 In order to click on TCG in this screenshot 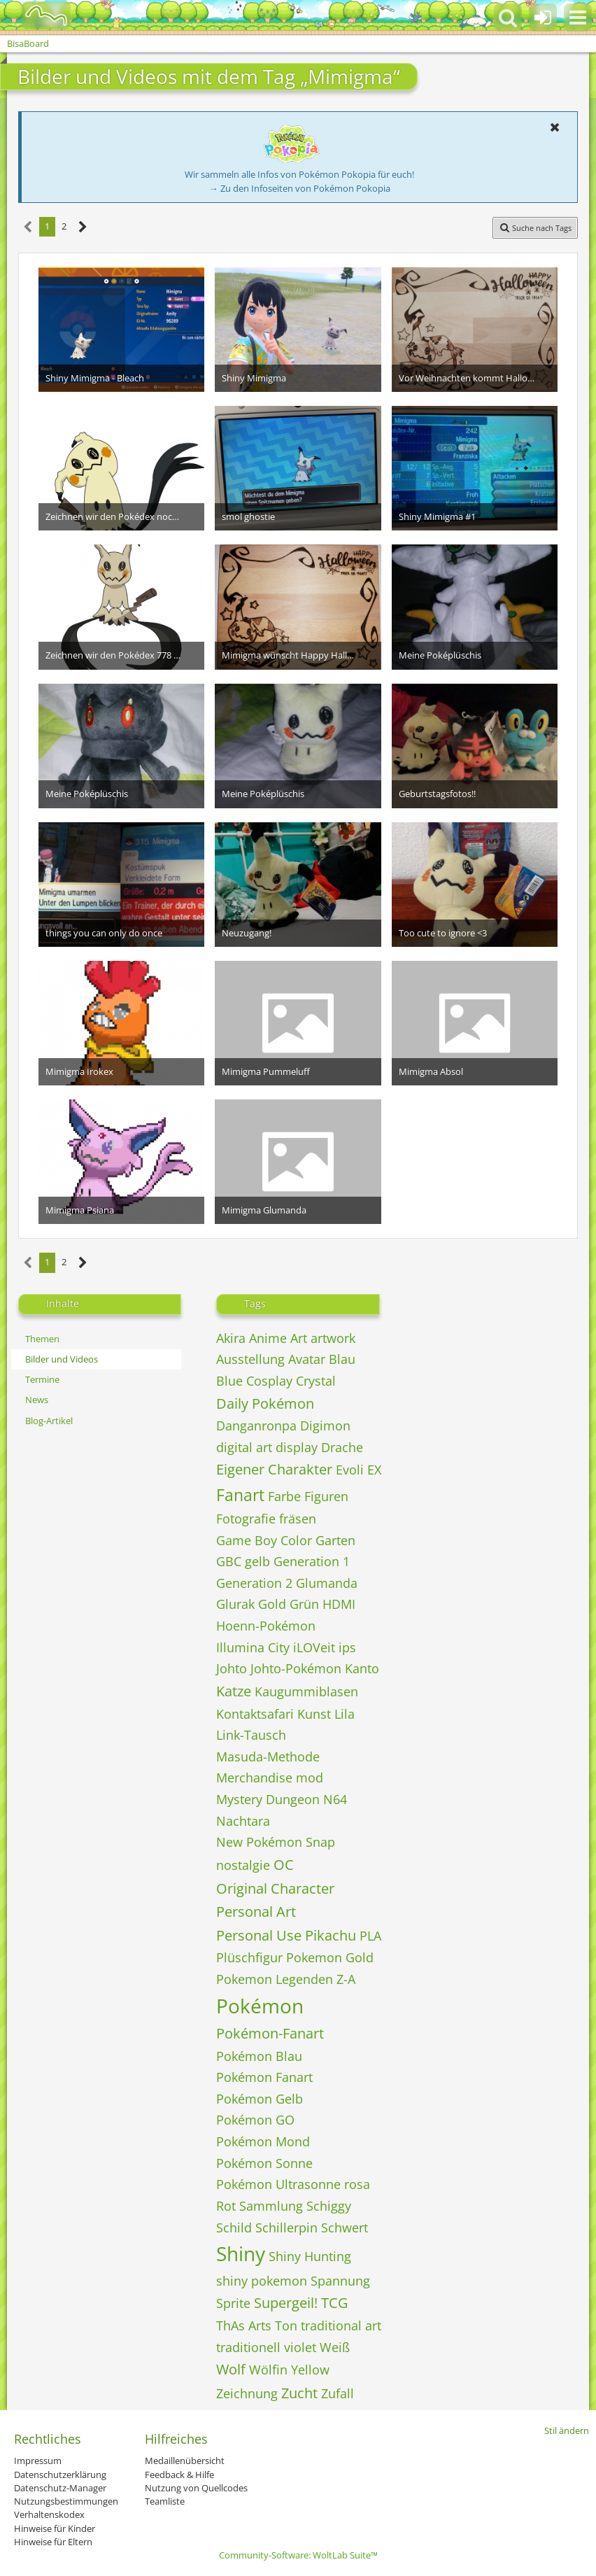, I will do `click(334, 2302)`.